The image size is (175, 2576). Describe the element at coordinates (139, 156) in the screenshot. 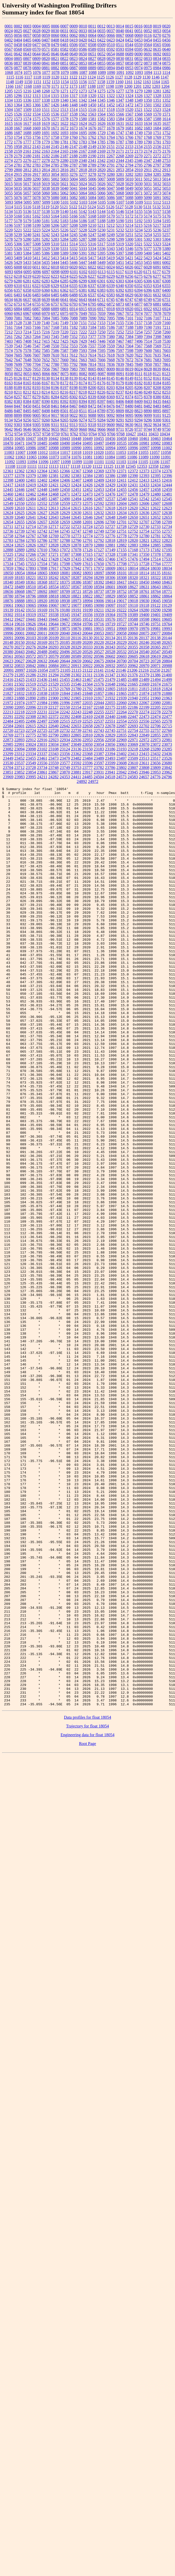

I see `2270` at that location.